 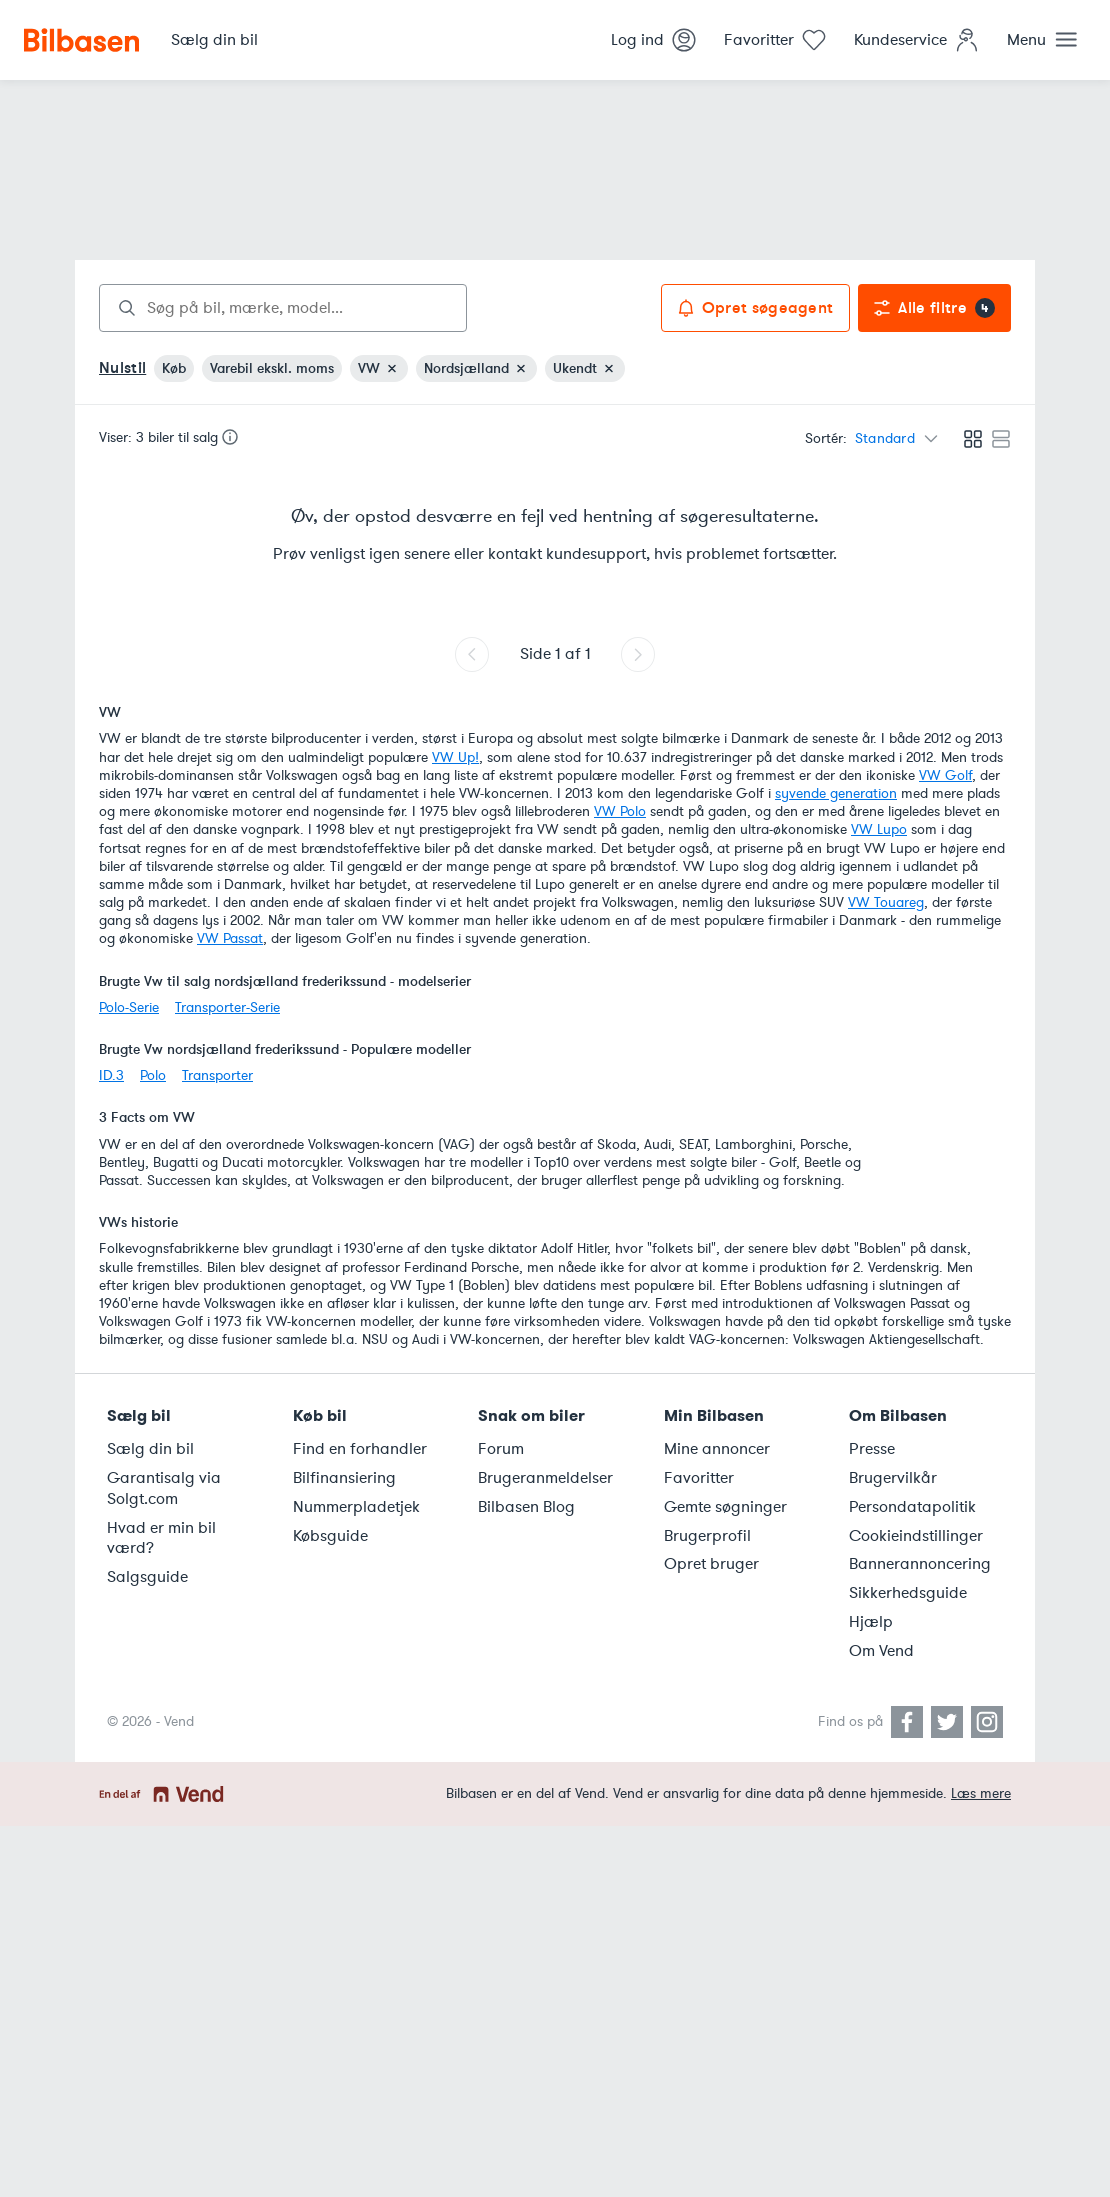 What do you see at coordinates (879, 829) in the screenshot?
I see `VW Lupo` at bounding box center [879, 829].